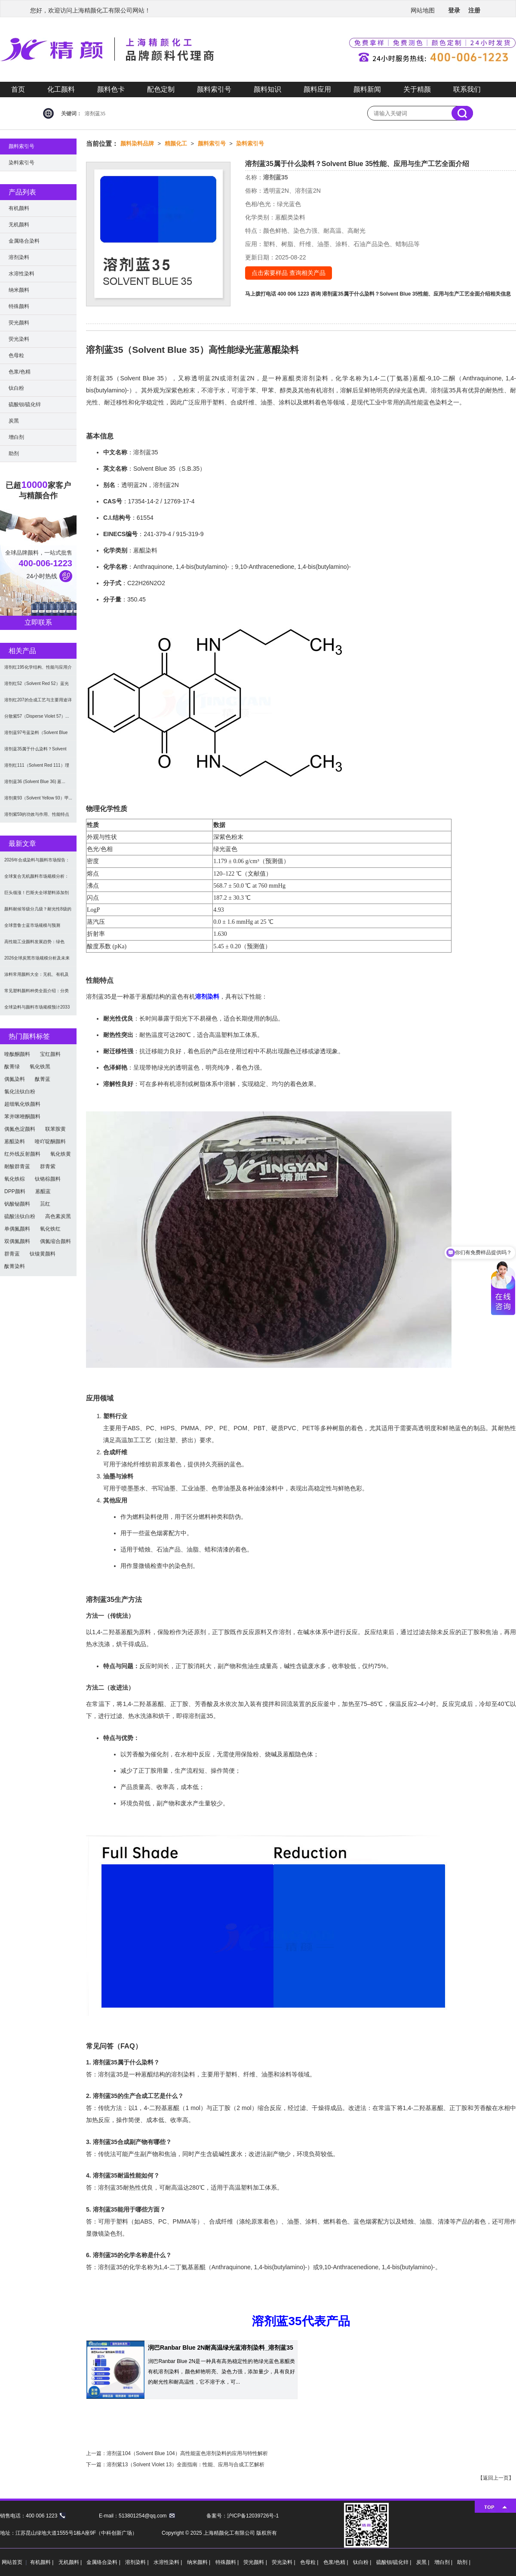 This screenshot has width=516, height=2576. Describe the element at coordinates (32, 928) in the screenshot. I see `全球普鲁士蓝市场规模与预测（2026-2034）：...` at that location.